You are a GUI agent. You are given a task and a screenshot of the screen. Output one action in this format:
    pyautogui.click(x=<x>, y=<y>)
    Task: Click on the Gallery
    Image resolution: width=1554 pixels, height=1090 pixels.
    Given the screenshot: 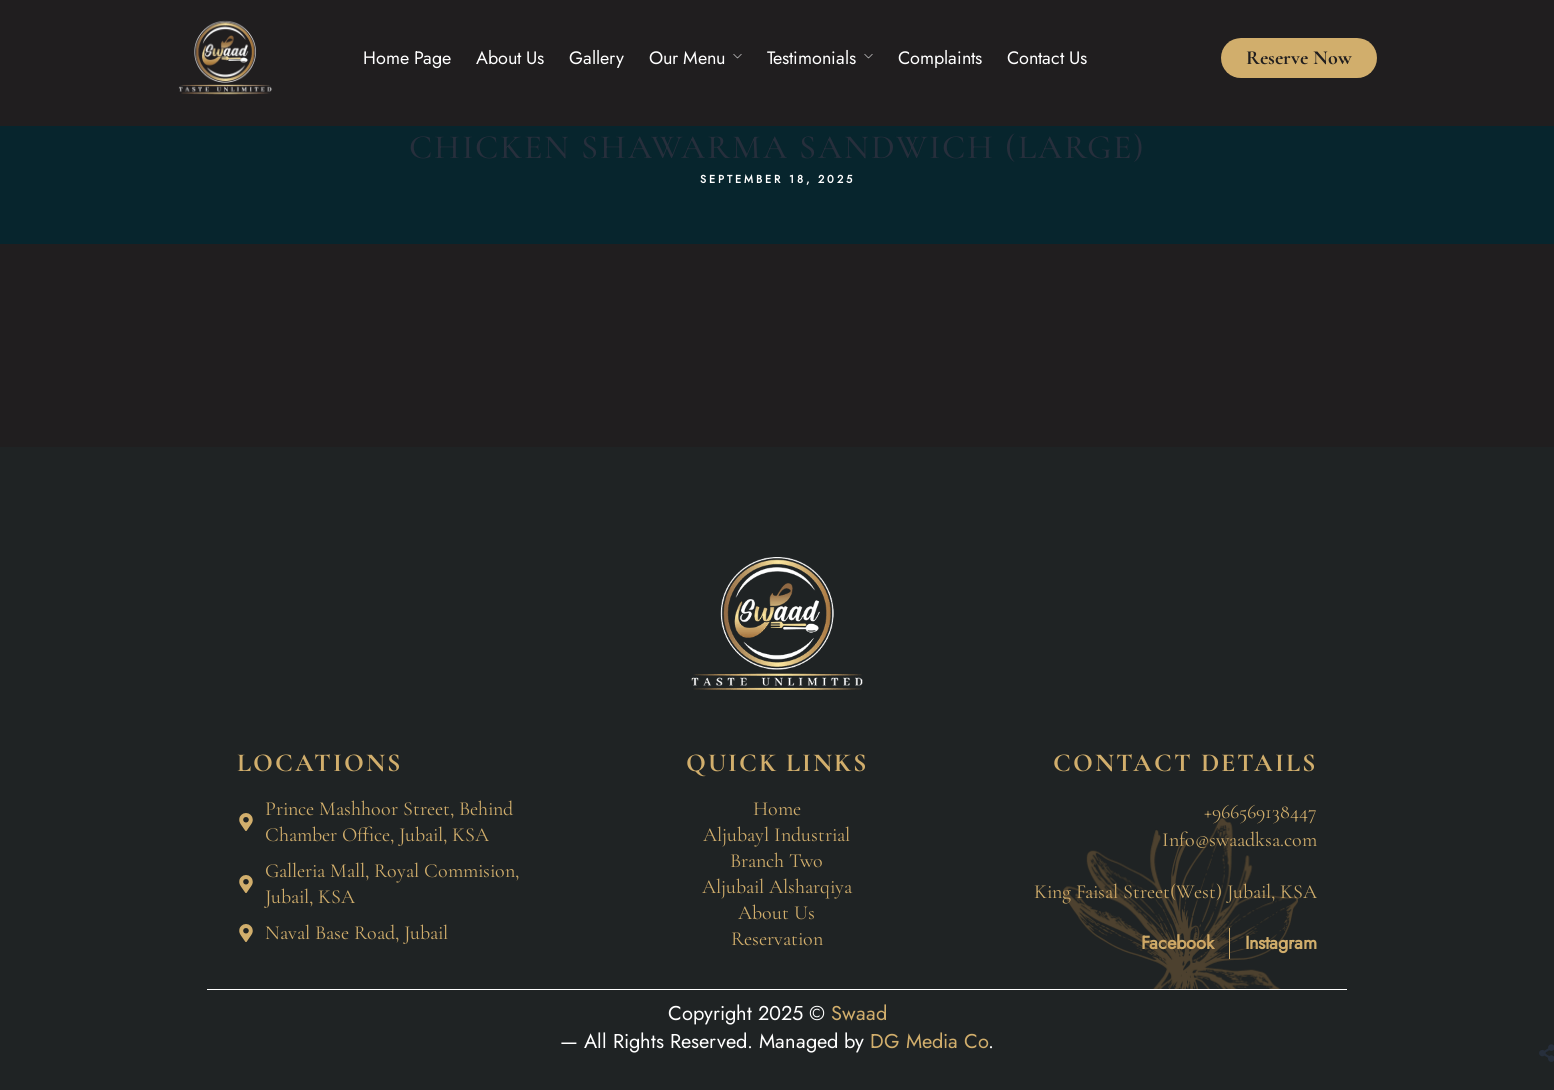 What is the action you would take?
    pyautogui.click(x=596, y=58)
    